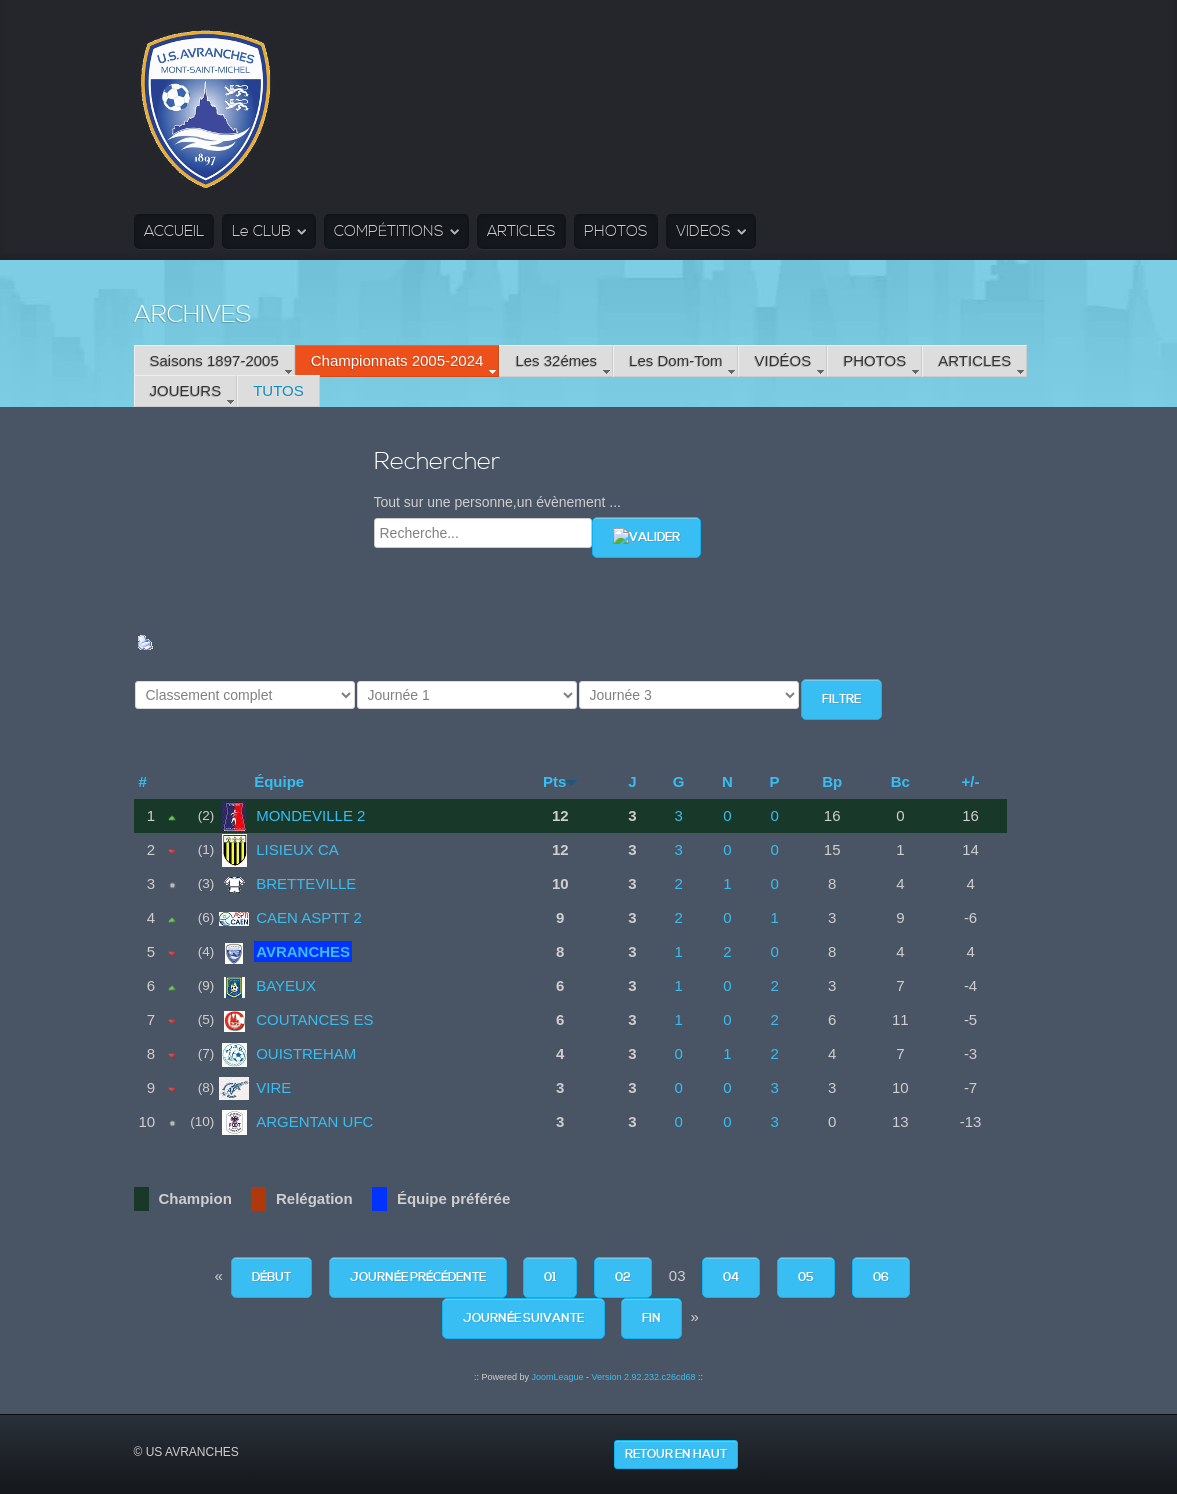 The image size is (1177, 1494). What do you see at coordinates (174, 231) in the screenshot?
I see `ACCUEIL` at bounding box center [174, 231].